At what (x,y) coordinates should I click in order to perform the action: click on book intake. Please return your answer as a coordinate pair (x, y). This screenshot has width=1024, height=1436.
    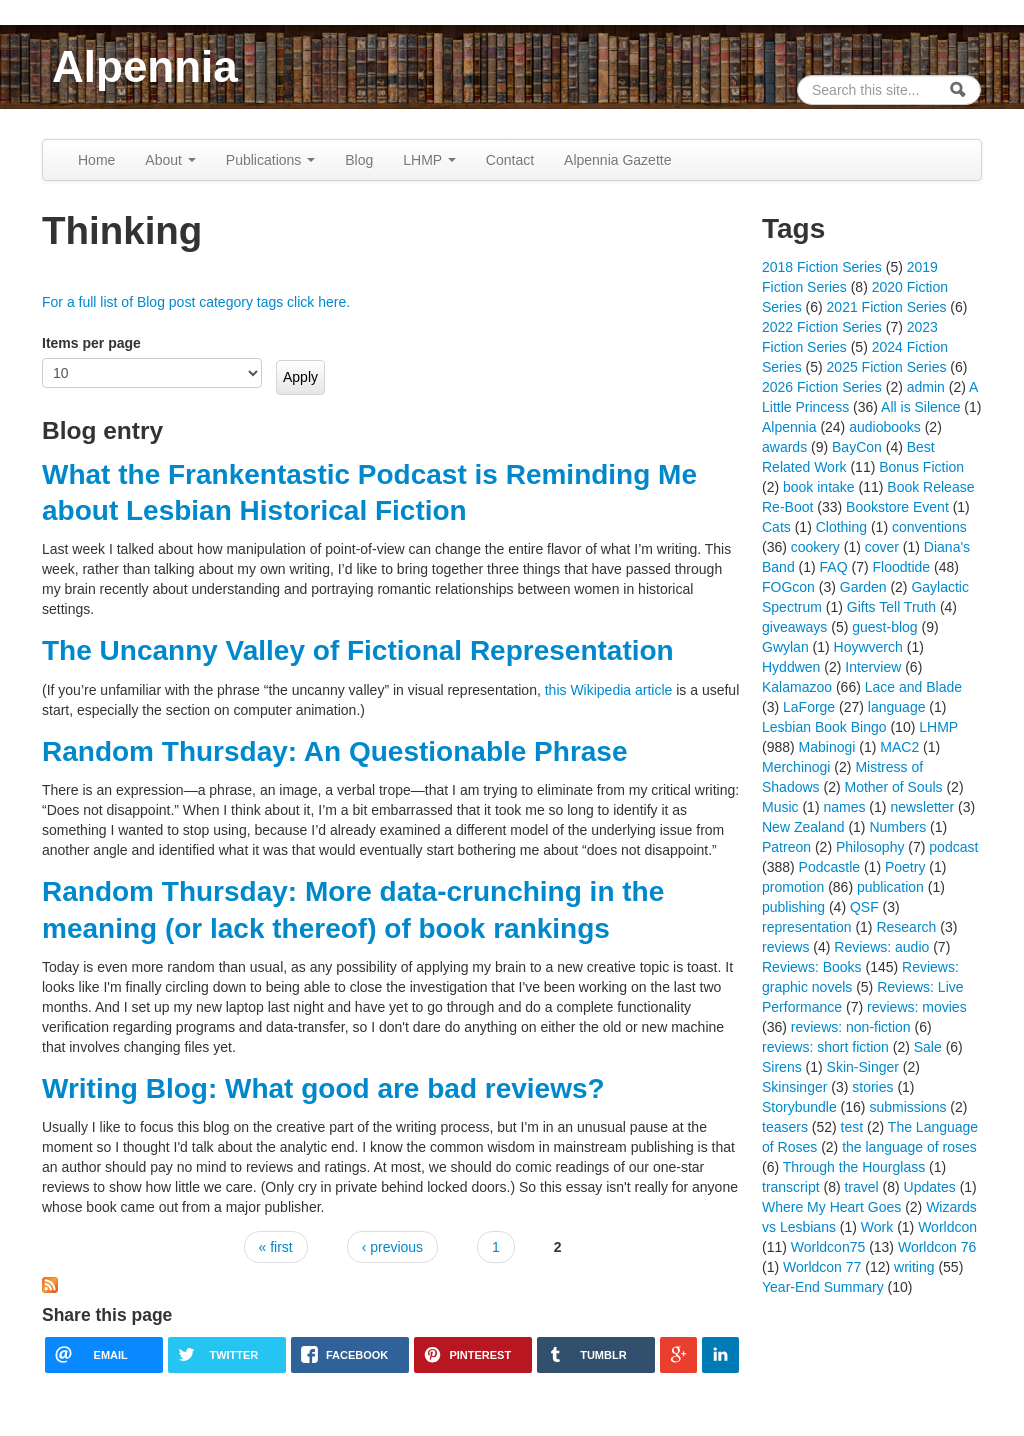
    Looking at the image, I should click on (819, 487).